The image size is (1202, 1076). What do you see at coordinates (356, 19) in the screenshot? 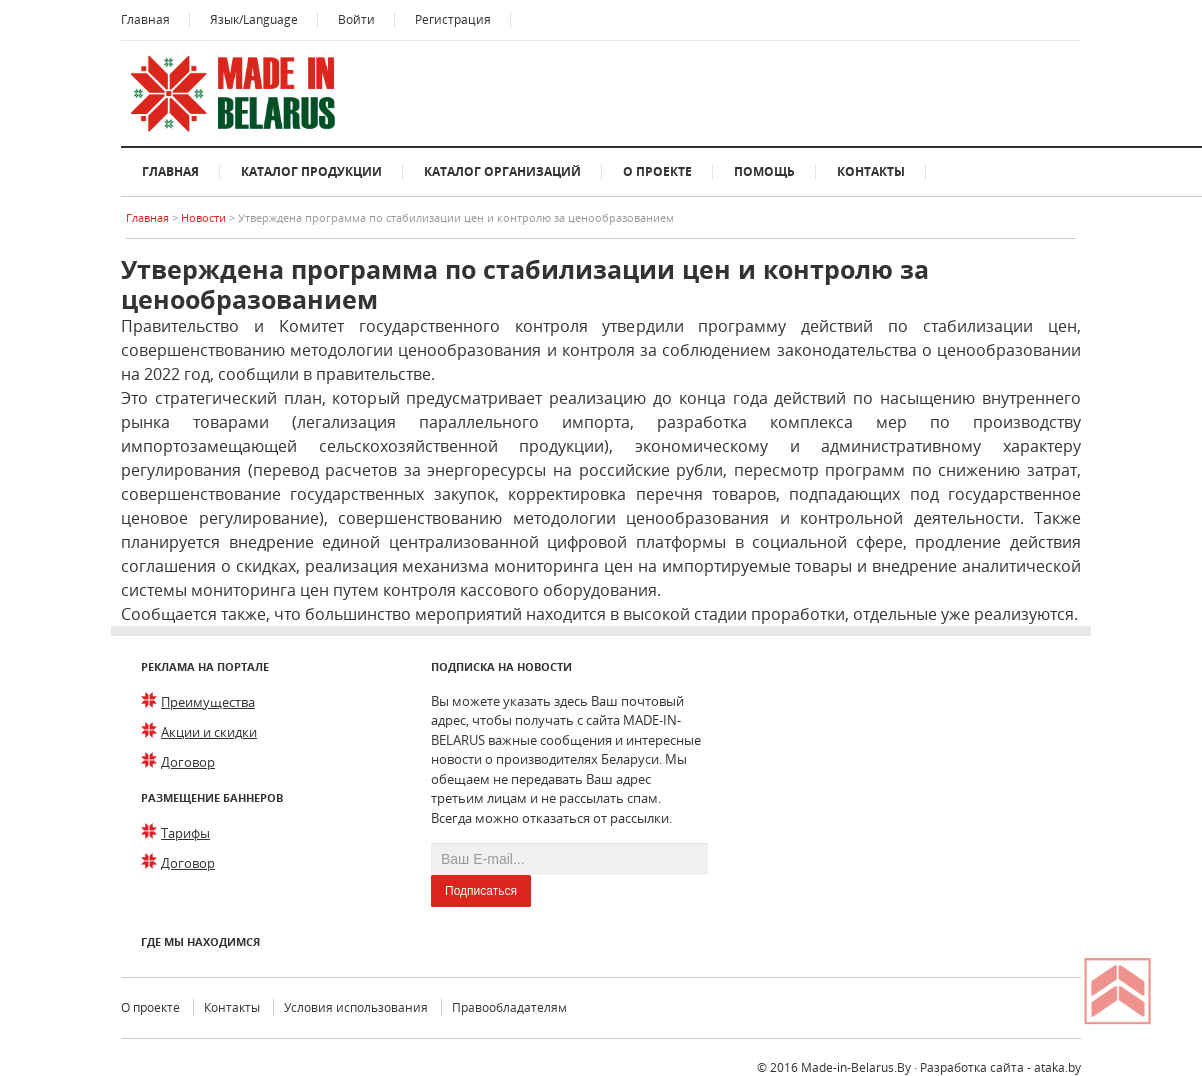
I see `Войти [button]` at bounding box center [356, 19].